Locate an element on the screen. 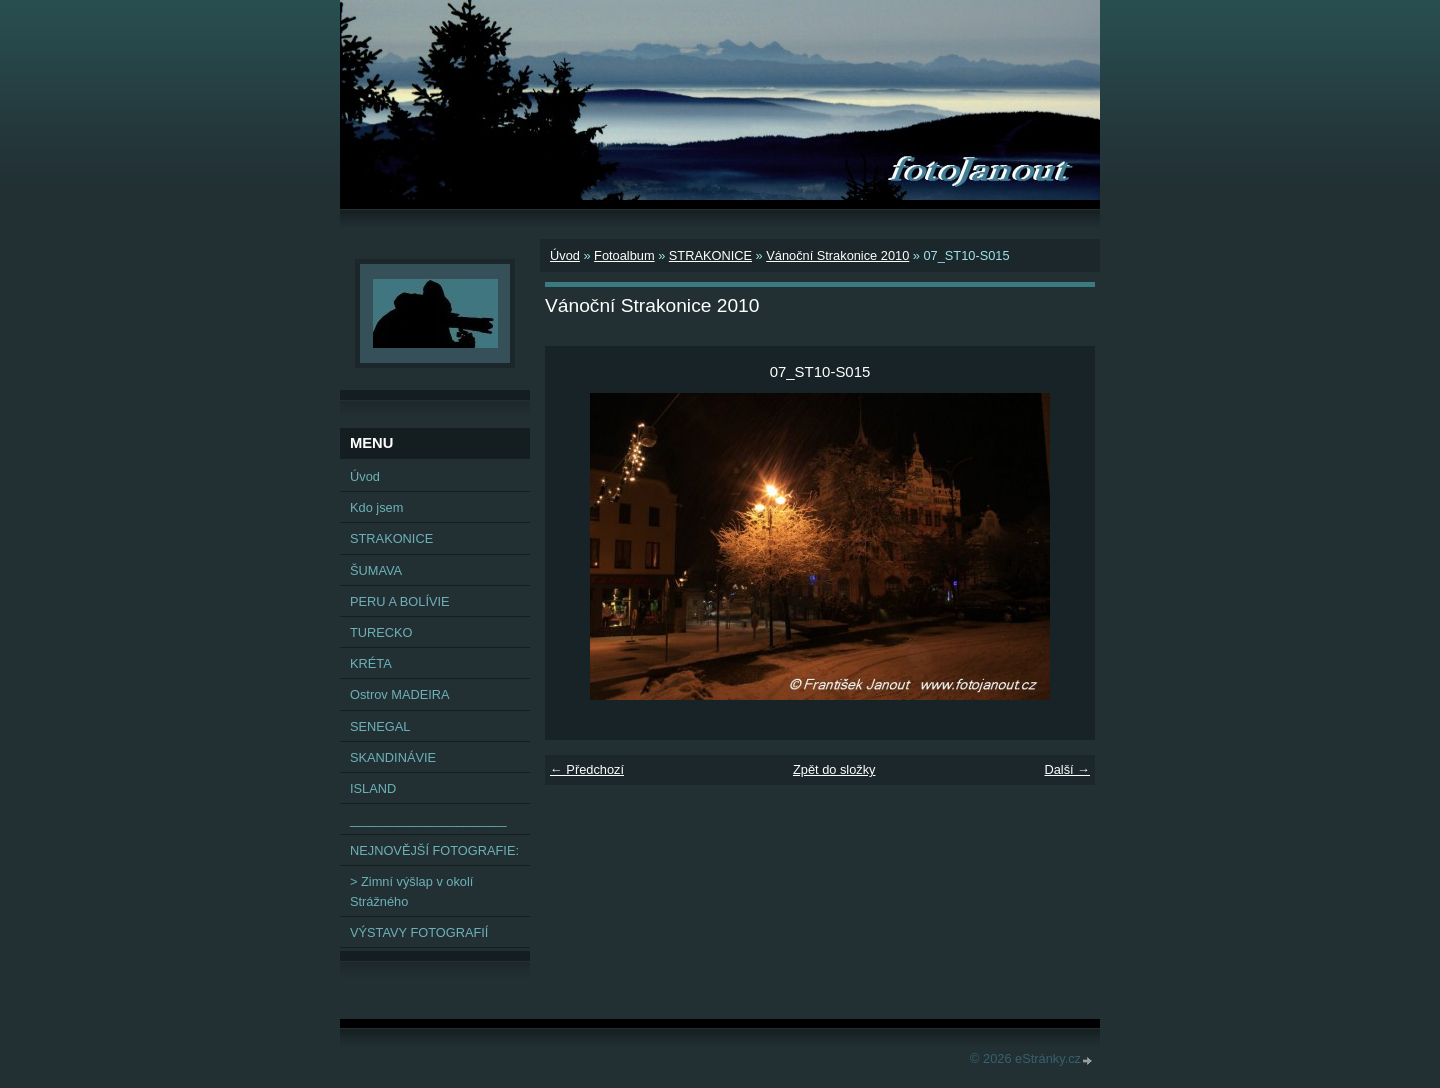  VÝSTAVY FOTOGRAFIÍ is located at coordinates (419, 932).